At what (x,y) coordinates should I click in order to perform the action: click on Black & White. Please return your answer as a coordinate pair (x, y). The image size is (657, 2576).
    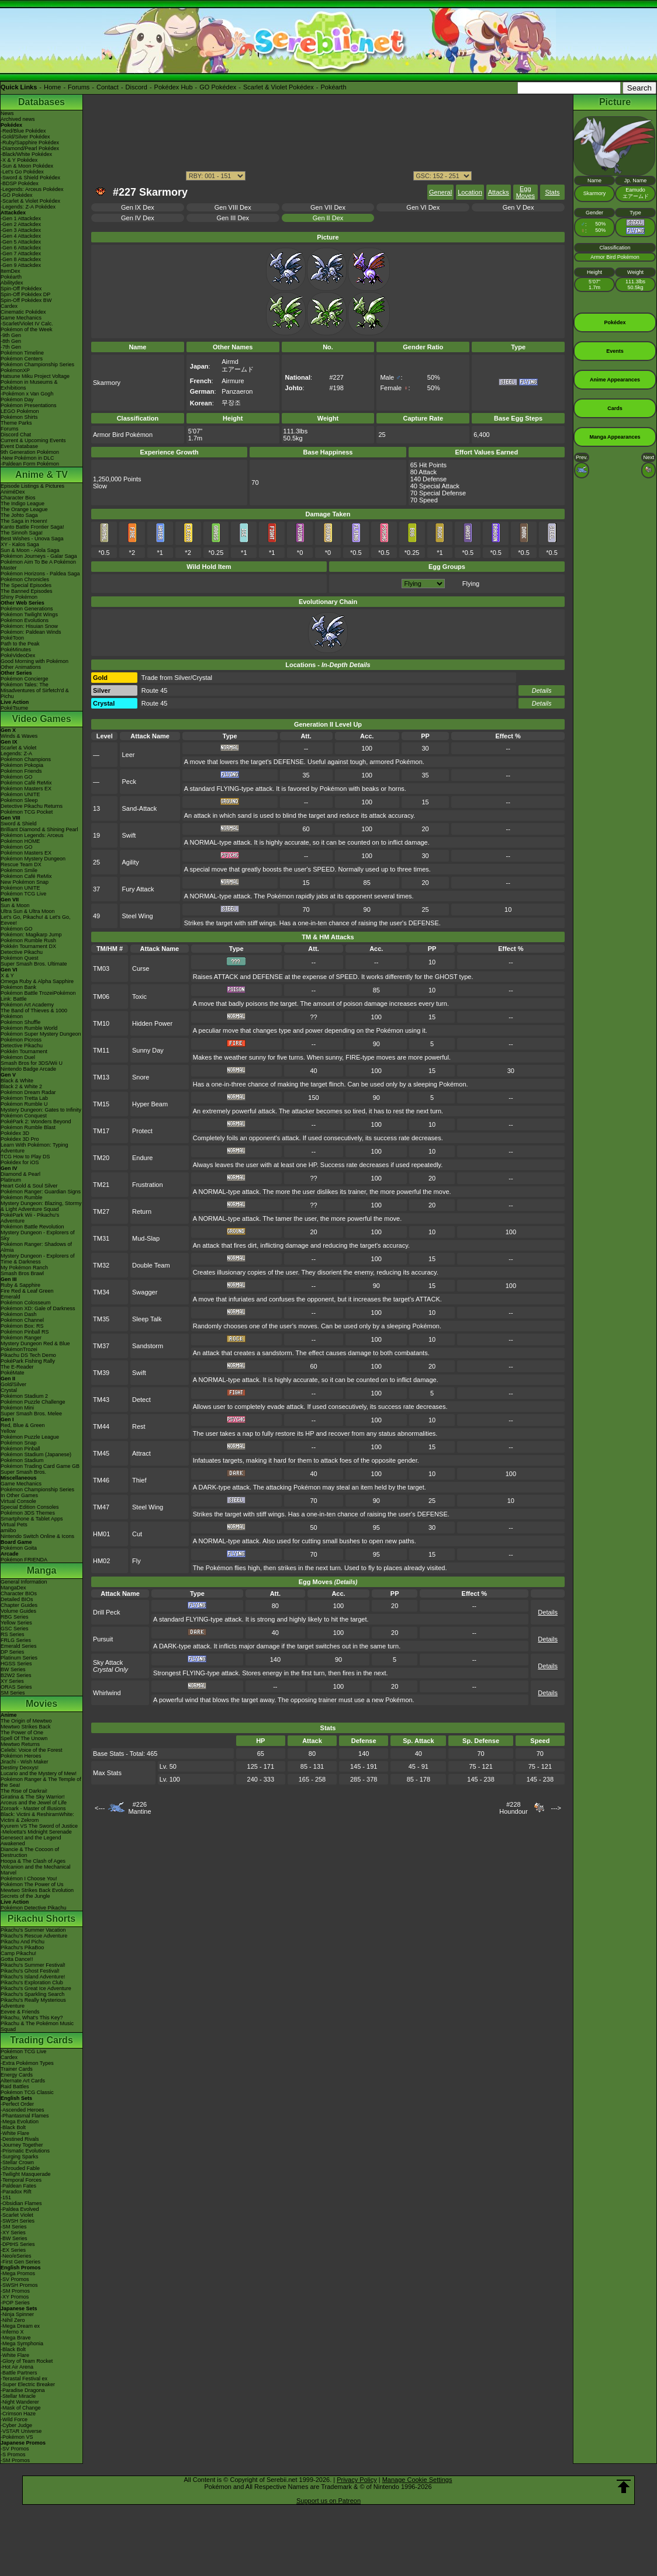
    Looking at the image, I should click on (17, 1081).